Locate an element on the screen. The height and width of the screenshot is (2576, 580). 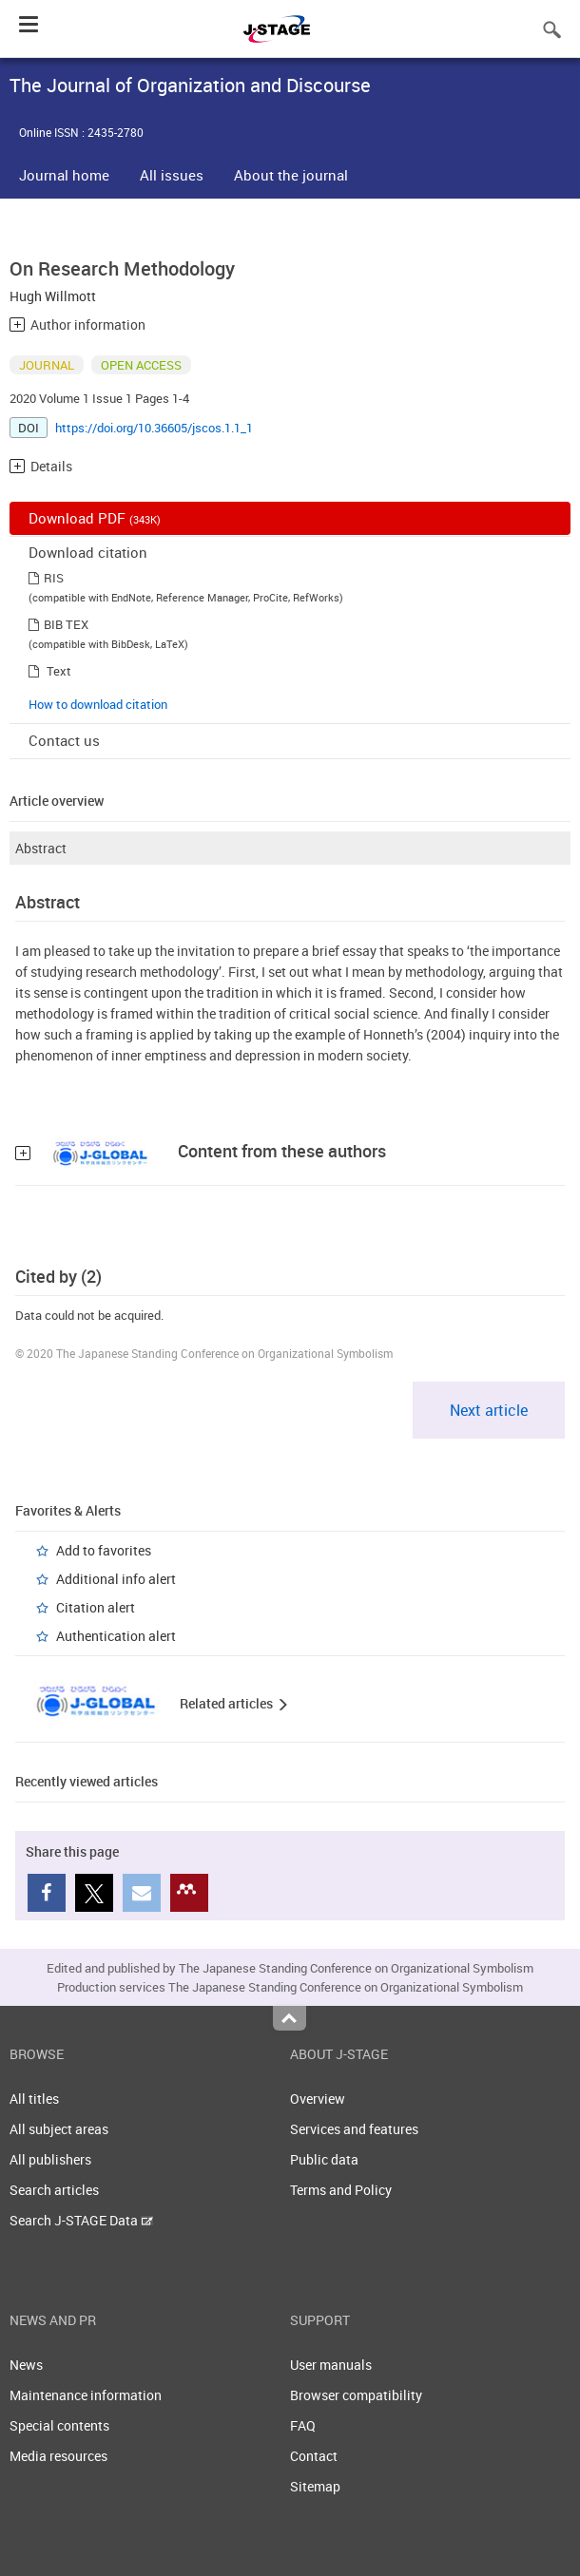
Additional info alert is located at coordinates (116, 1579).